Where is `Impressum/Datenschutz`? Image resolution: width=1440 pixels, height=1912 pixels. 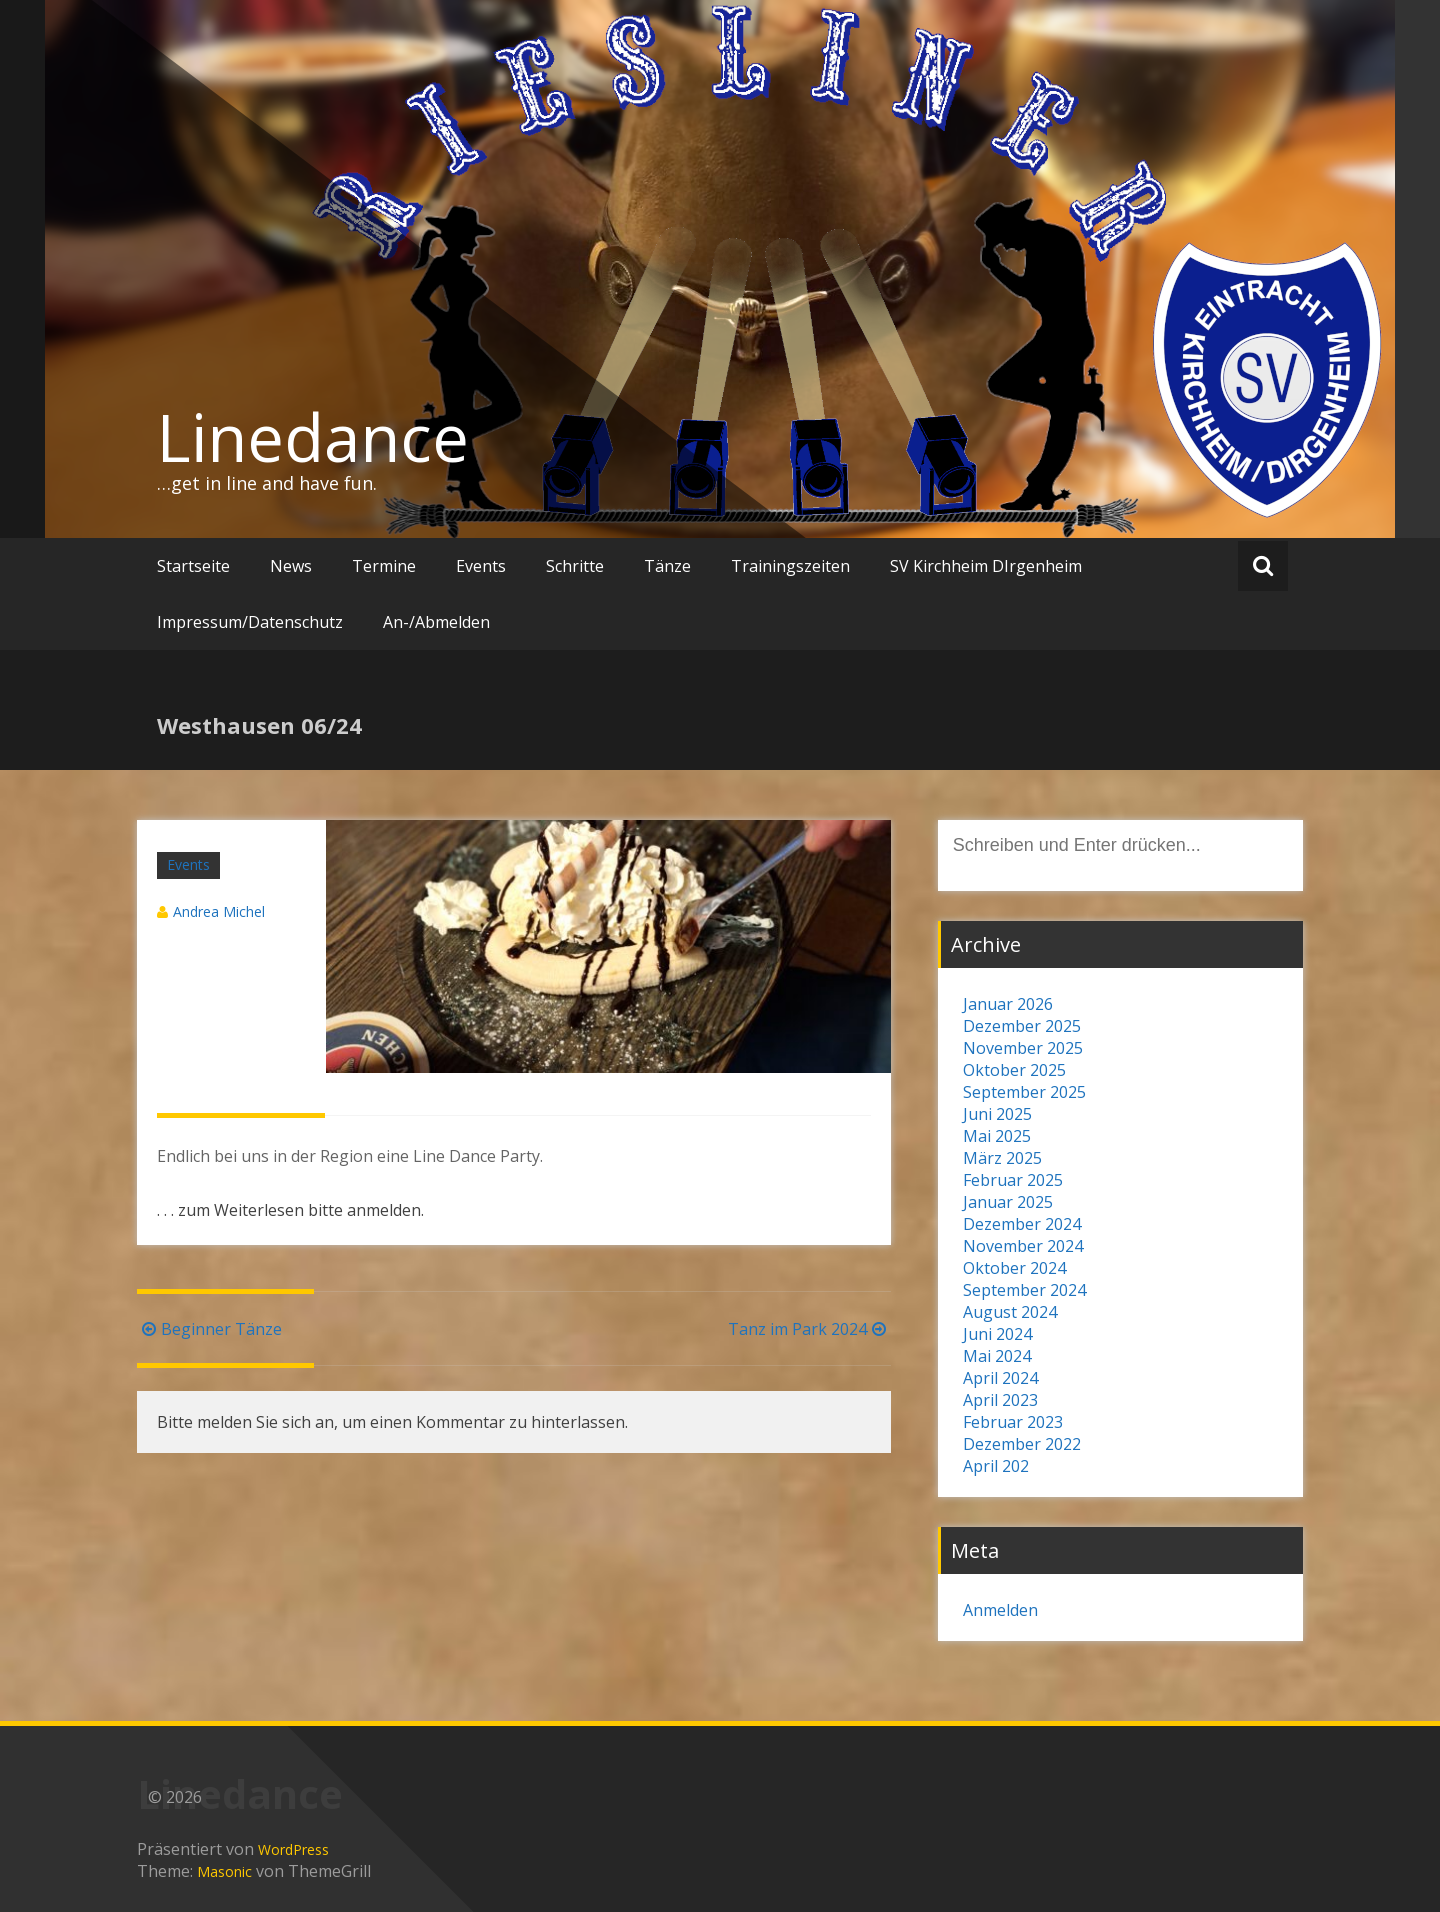
Impressum/Datenschutz is located at coordinates (250, 622).